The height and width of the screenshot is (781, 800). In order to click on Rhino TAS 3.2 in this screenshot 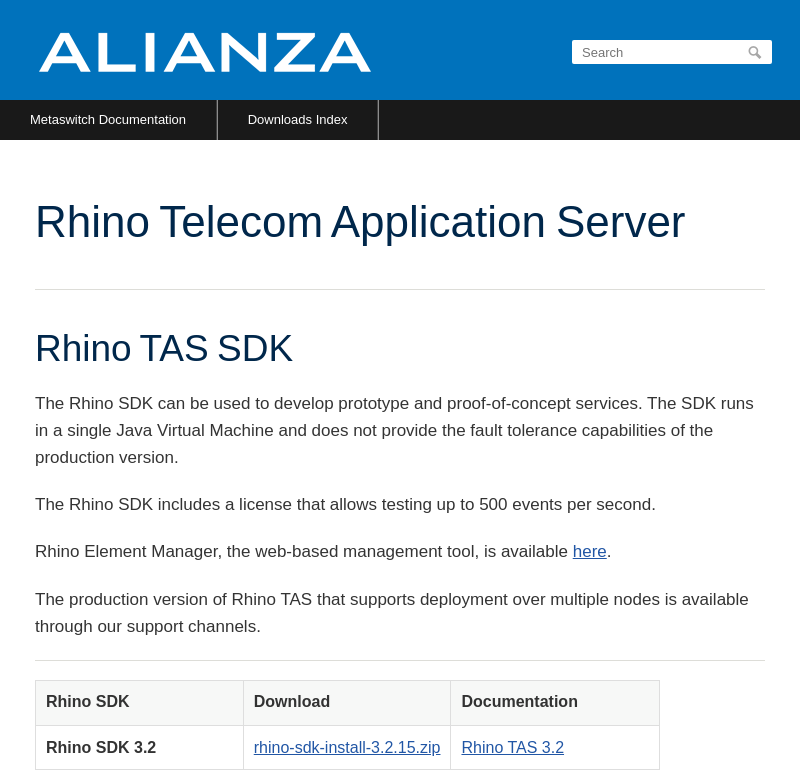, I will do `click(512, 747)`.